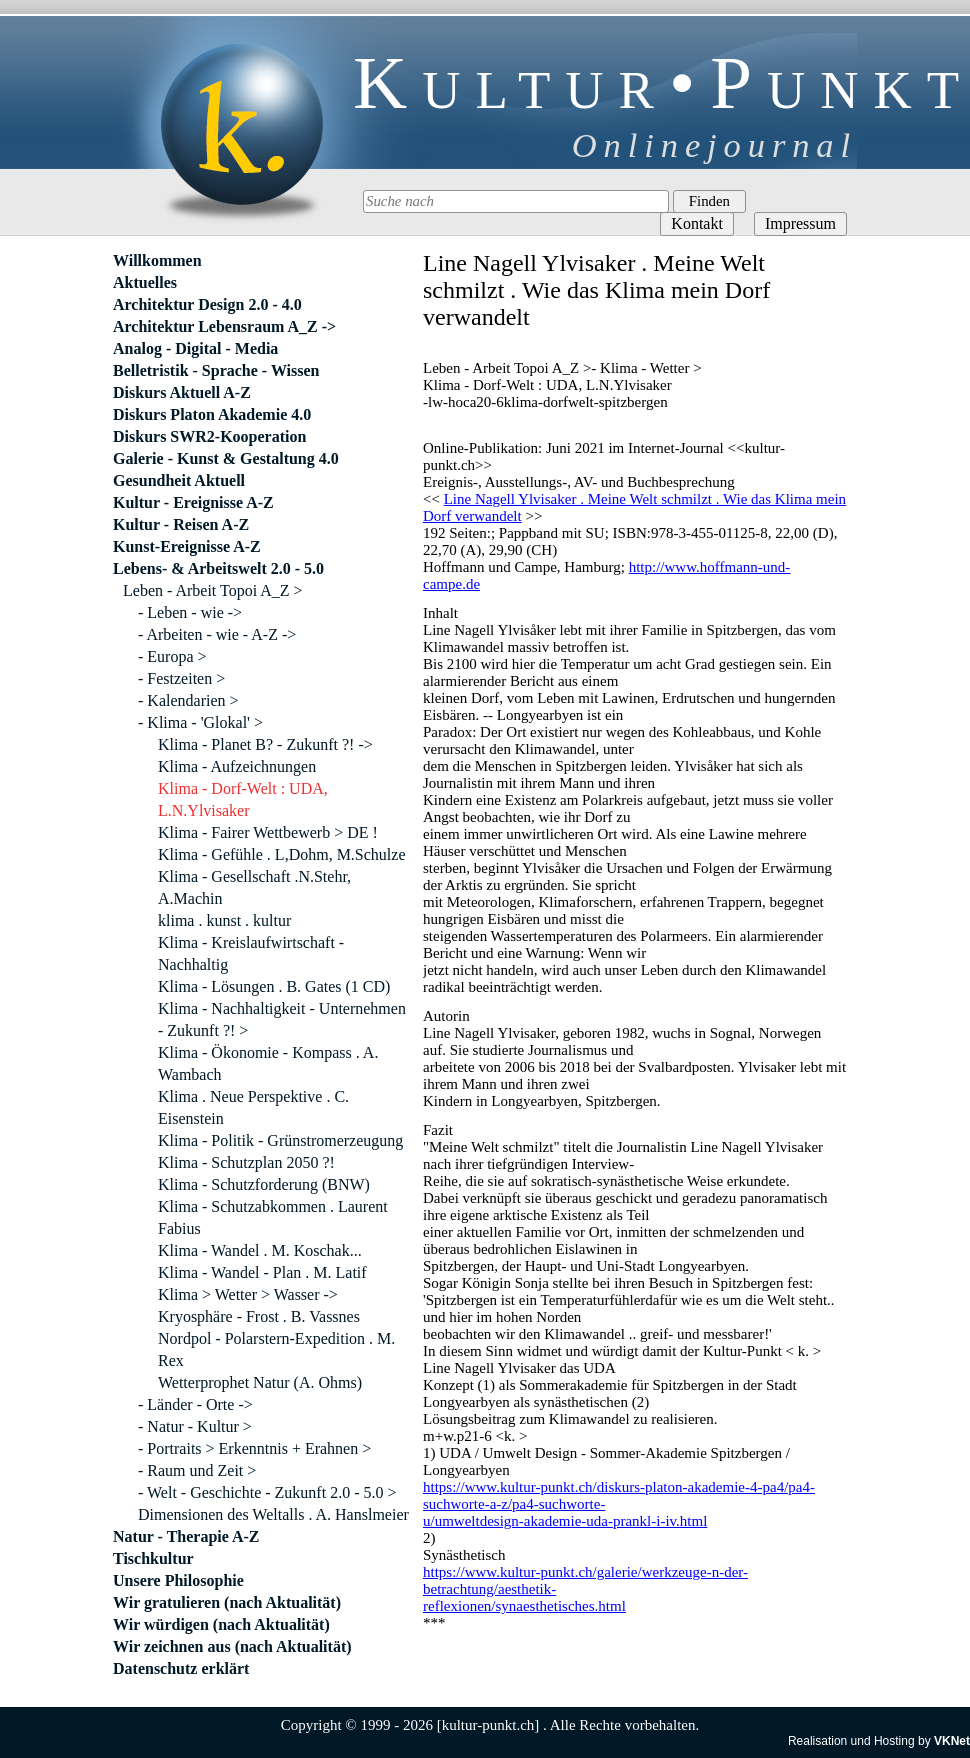 Image resolution: width=970 pixels, height=1758 pixels. I want to click on Tischkultur, so click(153, 1558).